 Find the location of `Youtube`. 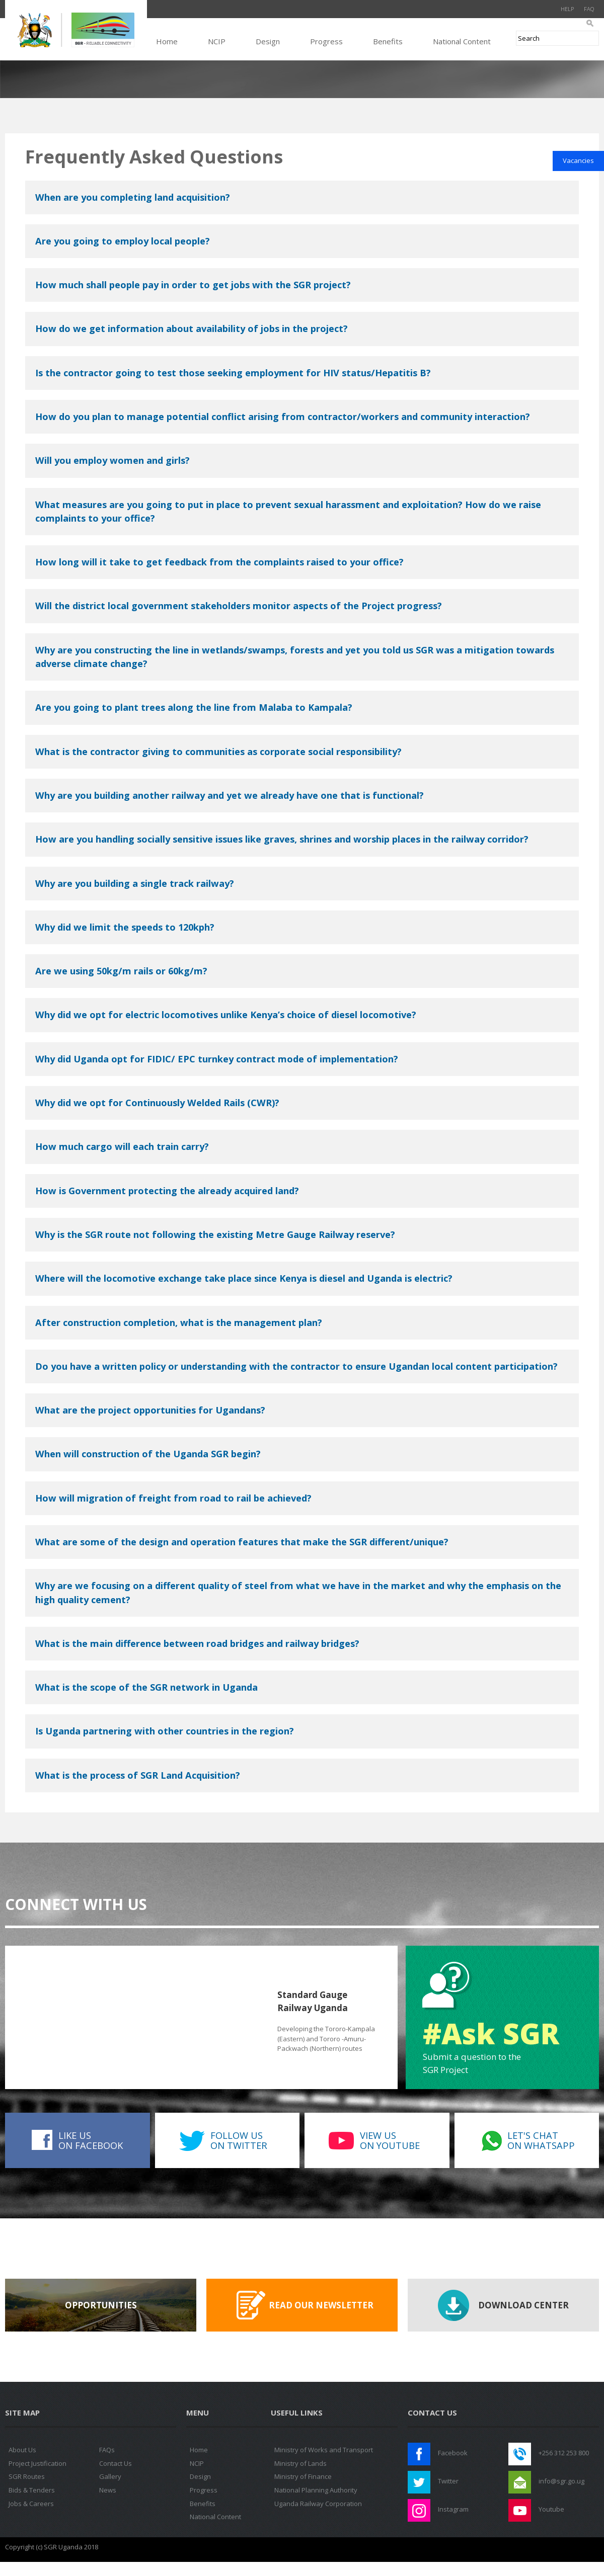

Youtube is located at coordinates (551, 2509).